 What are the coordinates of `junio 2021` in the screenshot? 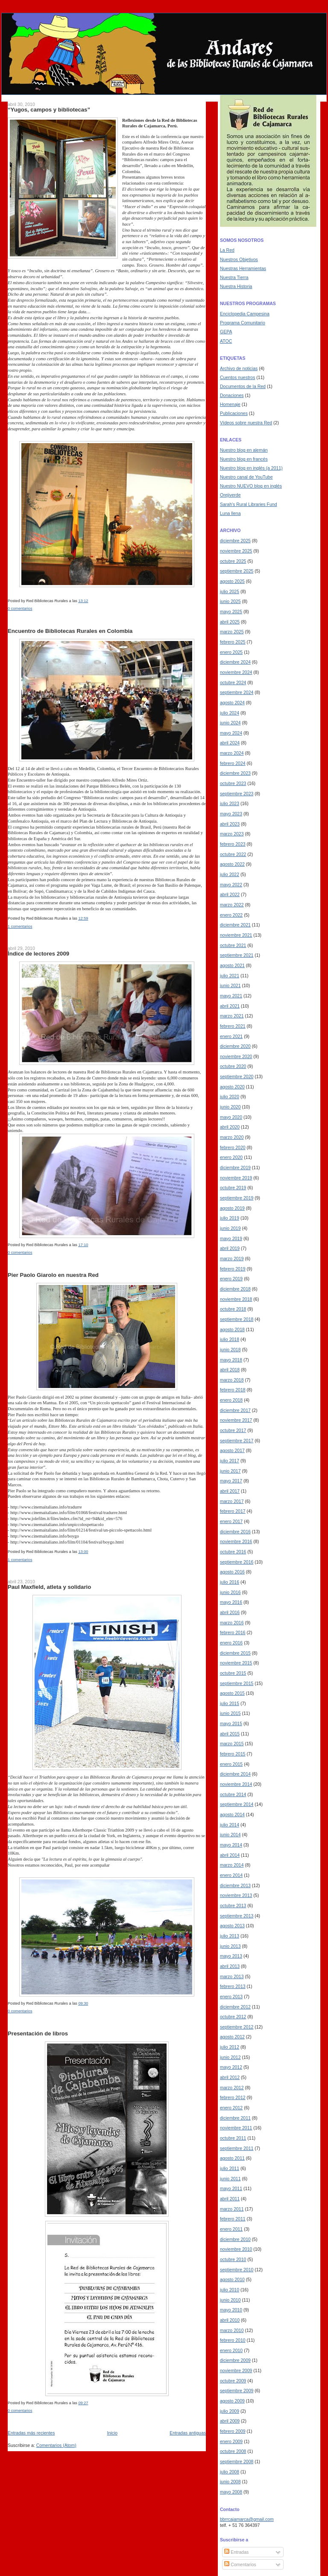 It's located at (230, 985).